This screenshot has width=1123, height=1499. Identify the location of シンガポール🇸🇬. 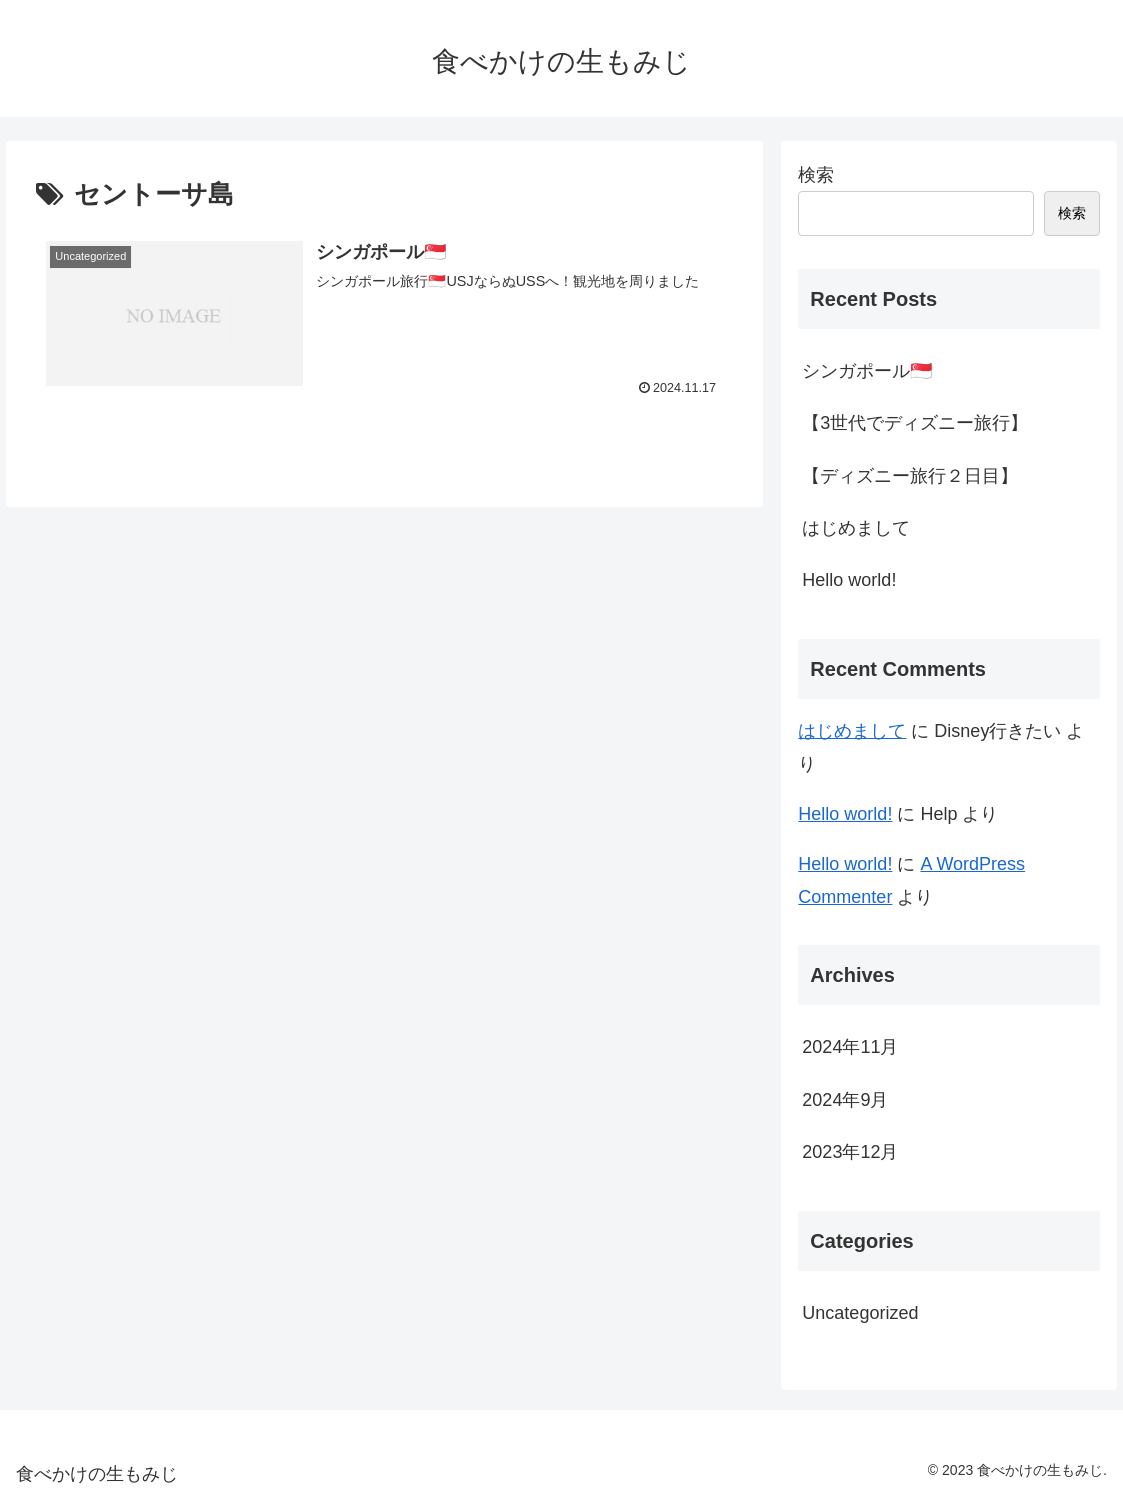
(867, 371).